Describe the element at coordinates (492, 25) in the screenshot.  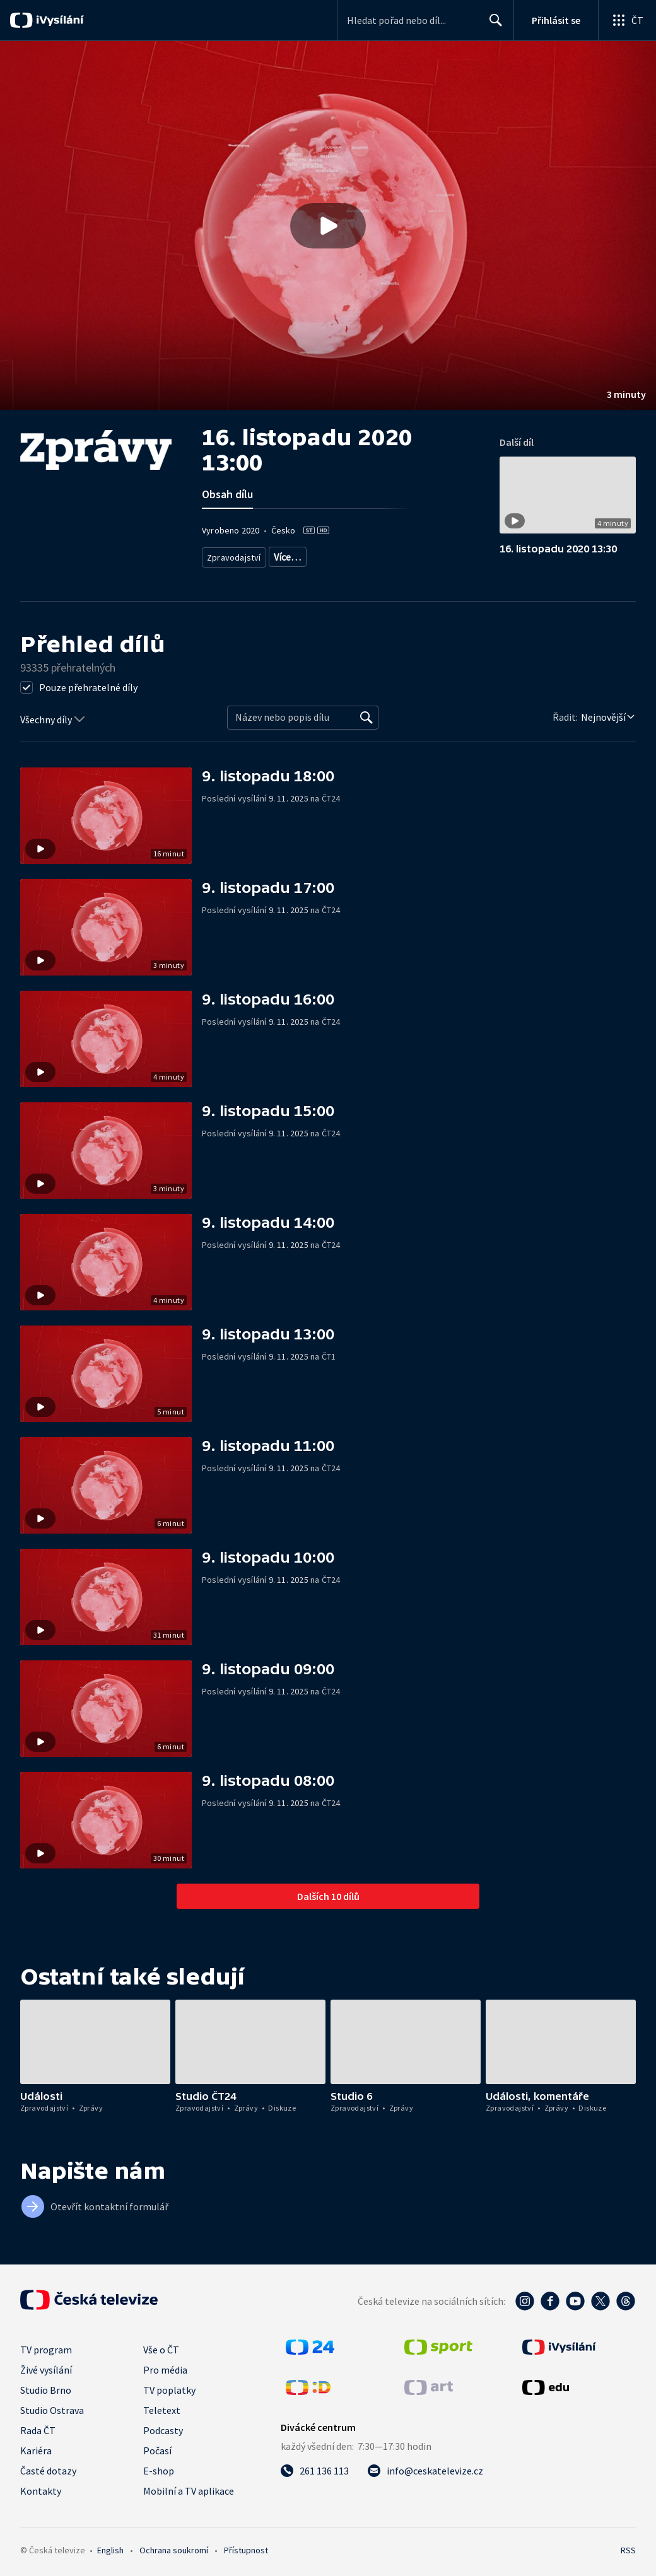
I see `Hledat` at that location.